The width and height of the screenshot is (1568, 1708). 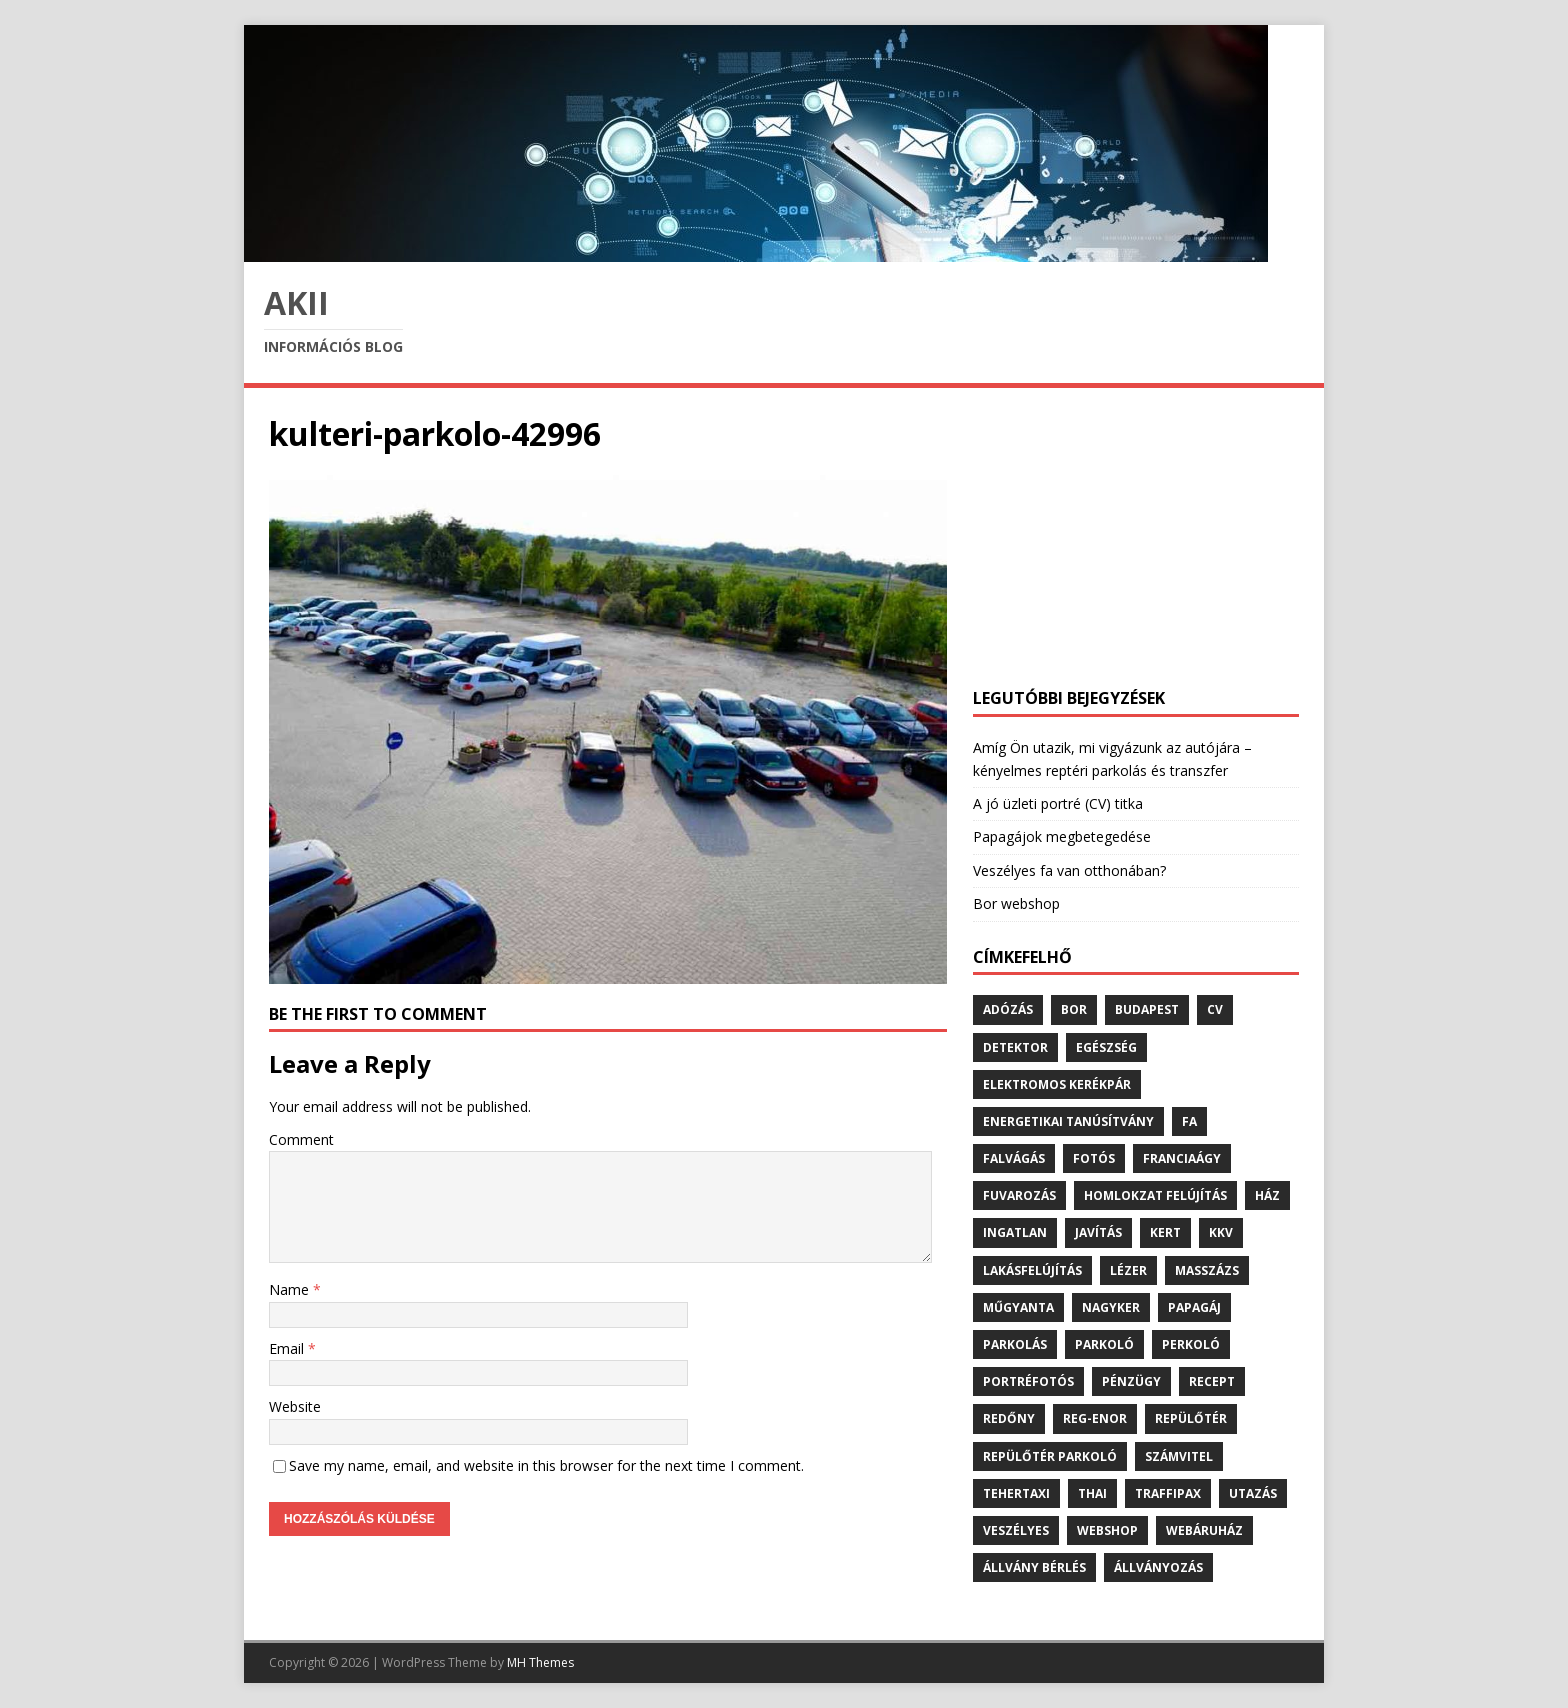 What do you see at coordinates (1253, 1493) in the screenshot?
I see `utazás` at bounding box center [1253, 1493].